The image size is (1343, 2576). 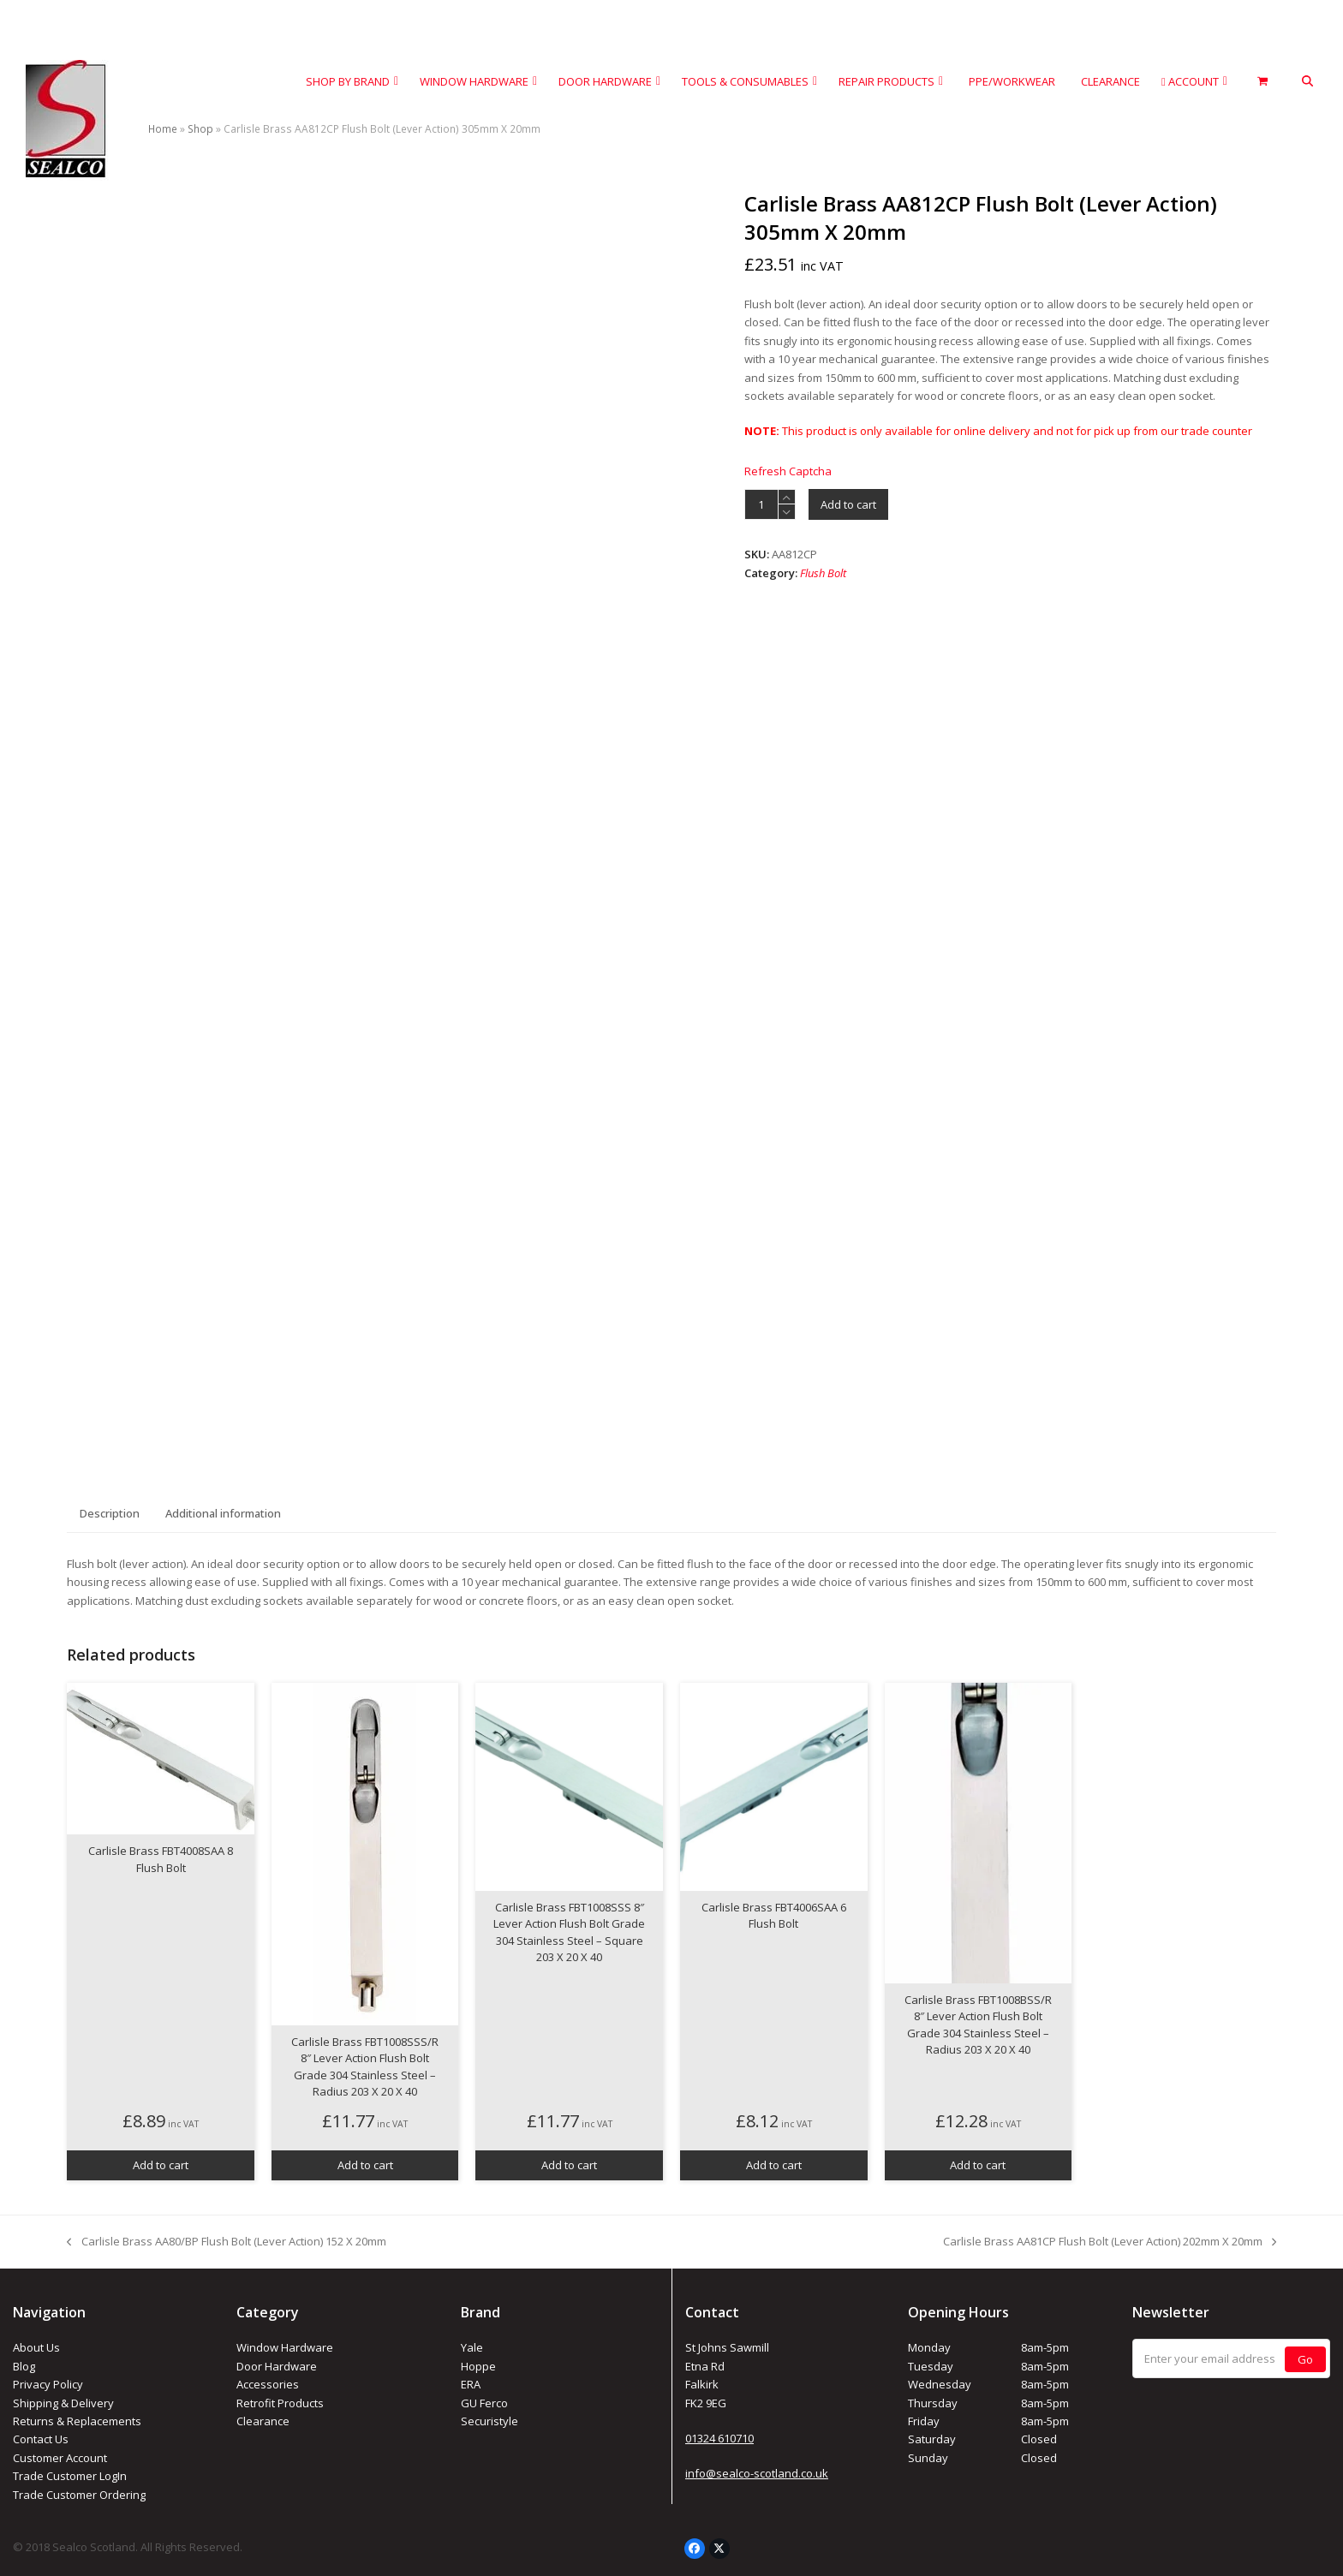 What do you see at coordinates (848, 504) in the screenshot?
I see `Add to cart` at bounding box center [848, 504].